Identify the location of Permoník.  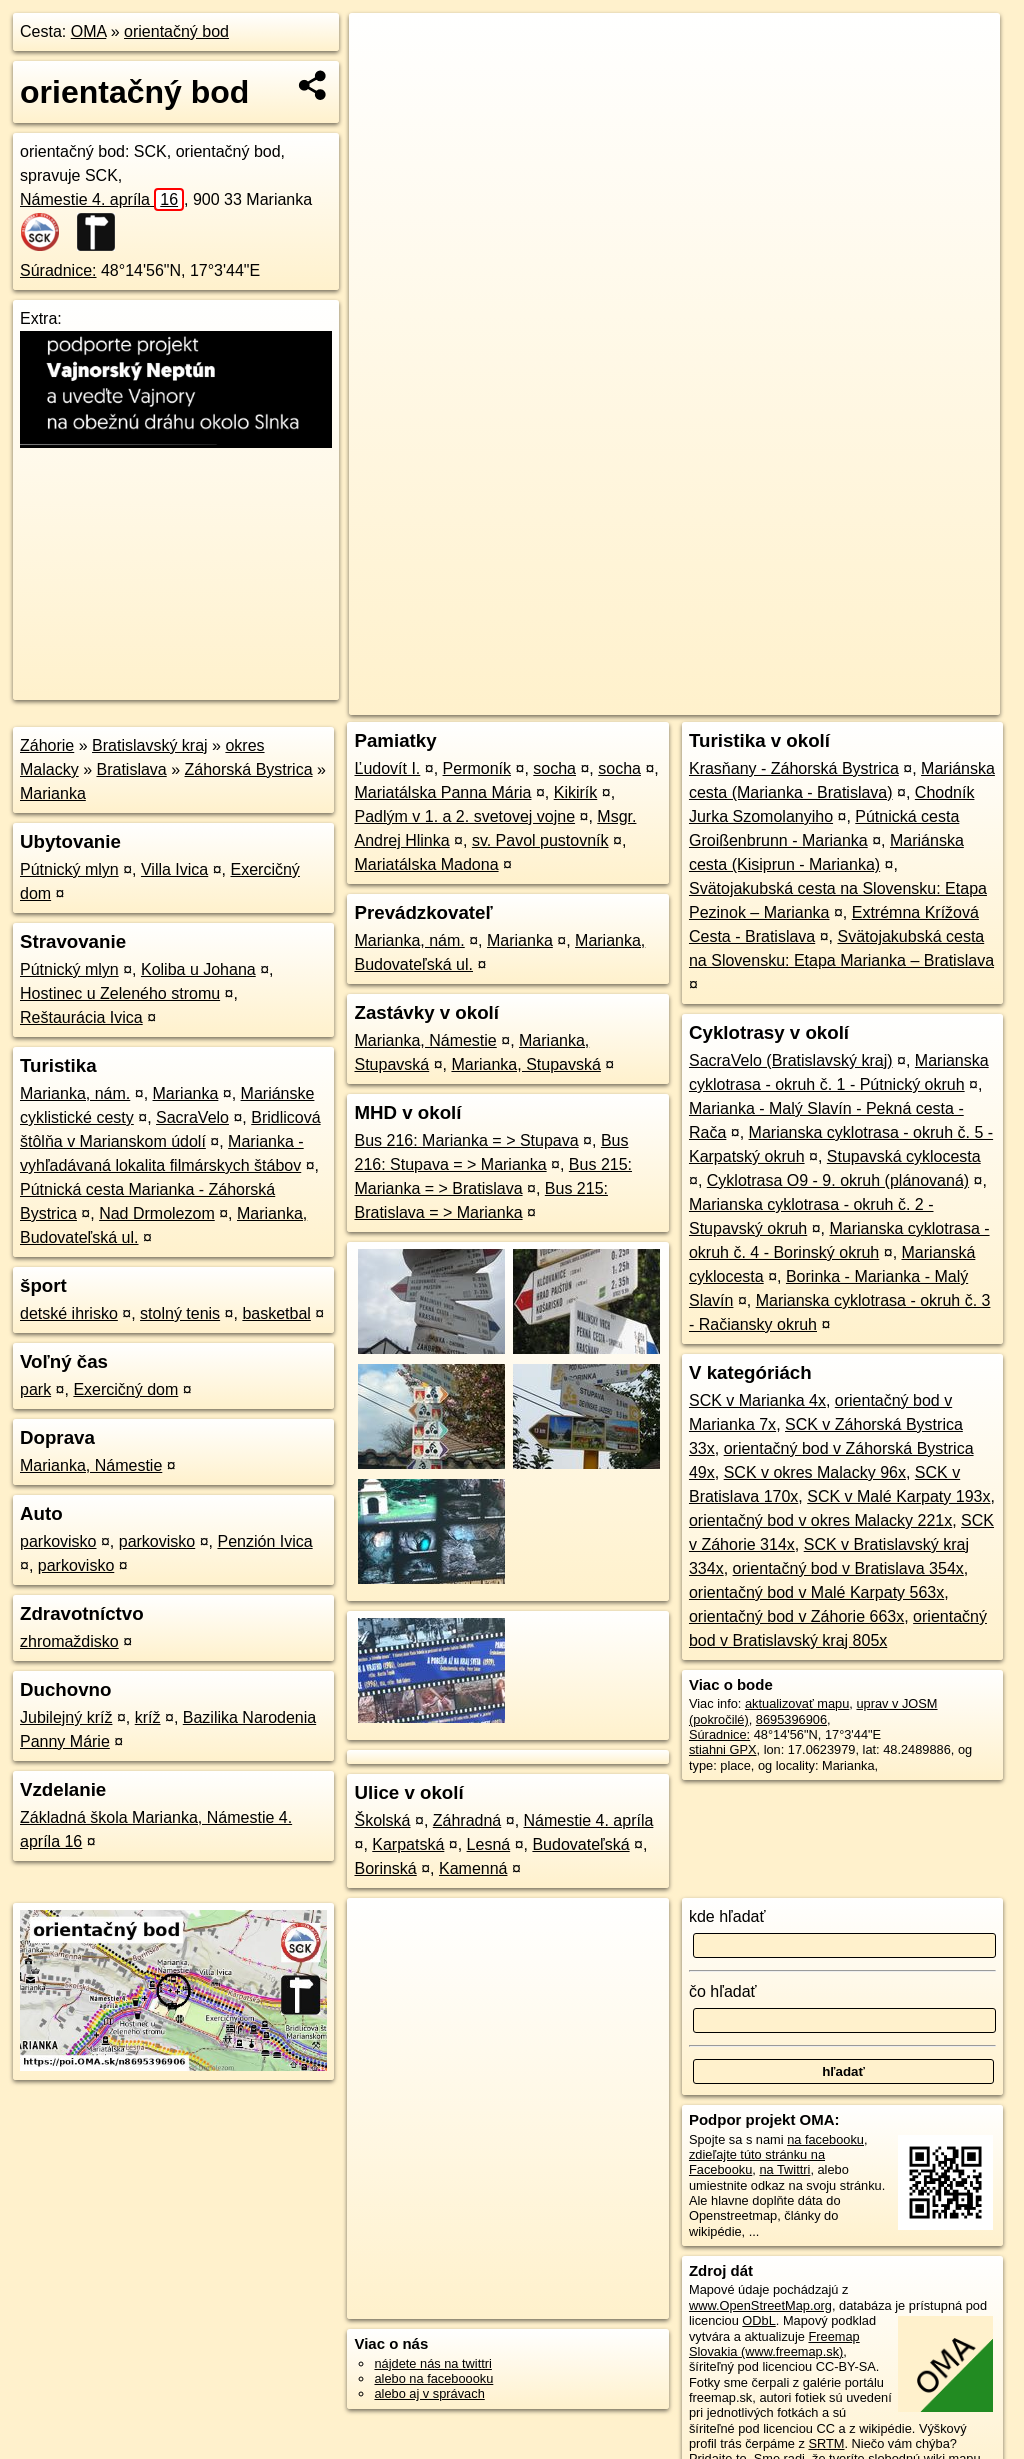
(477, 768).